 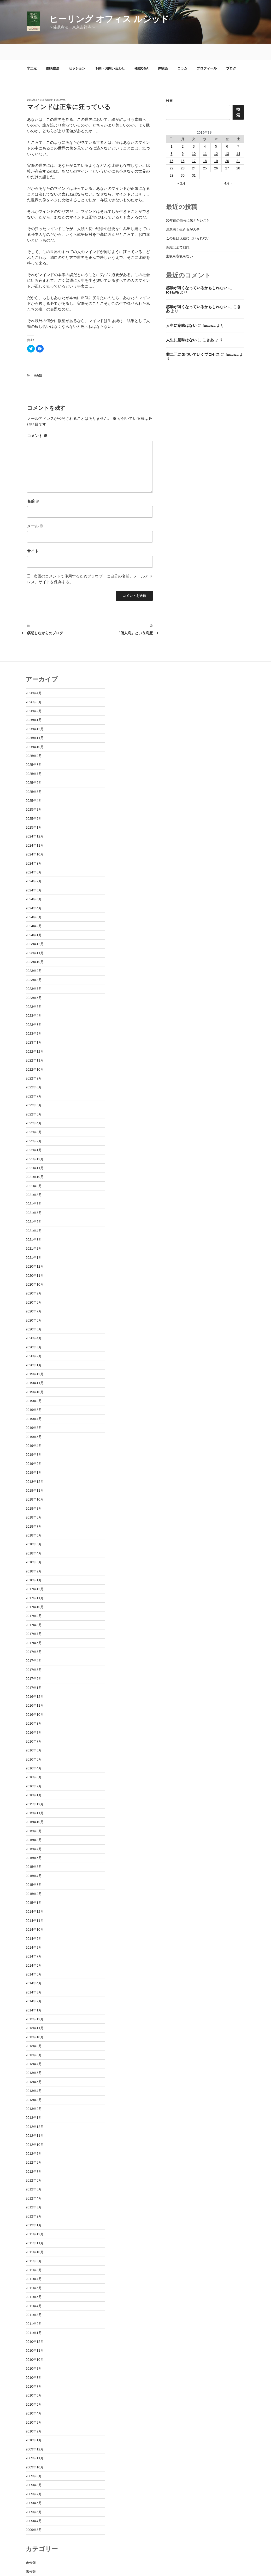 I want to click on 2023年2月, so click(x=34, y=1000).